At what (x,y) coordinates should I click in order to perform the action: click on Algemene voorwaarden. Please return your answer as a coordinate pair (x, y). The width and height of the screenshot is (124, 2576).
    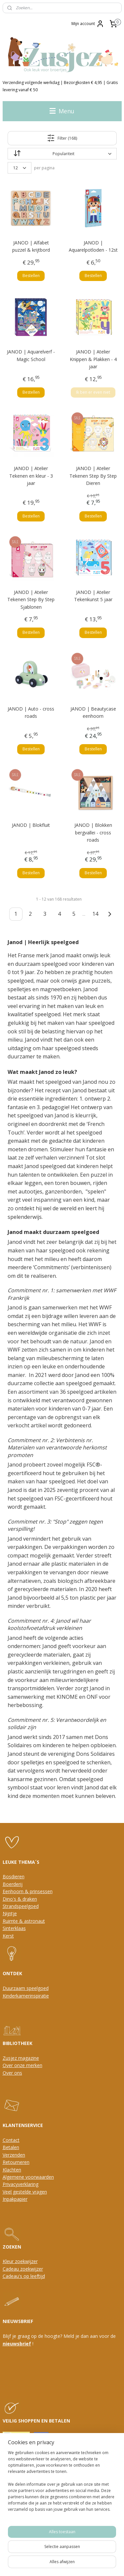
    Looking at the image, I should click on (28, 2177).